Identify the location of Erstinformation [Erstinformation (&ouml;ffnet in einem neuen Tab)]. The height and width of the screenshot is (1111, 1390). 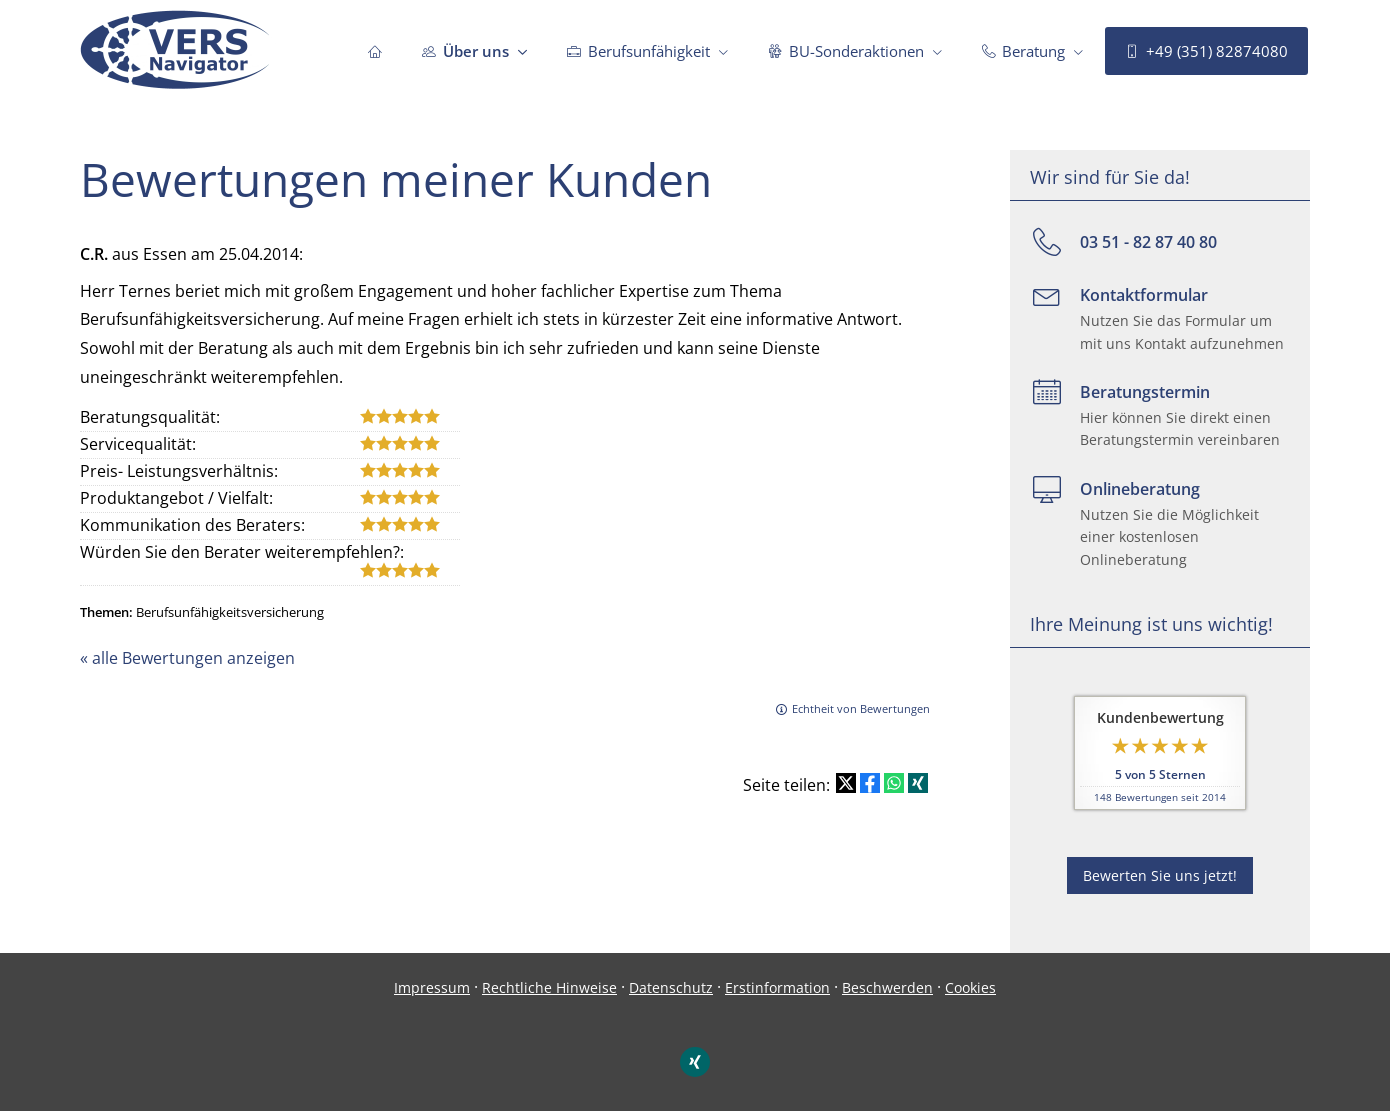
(777, 987).